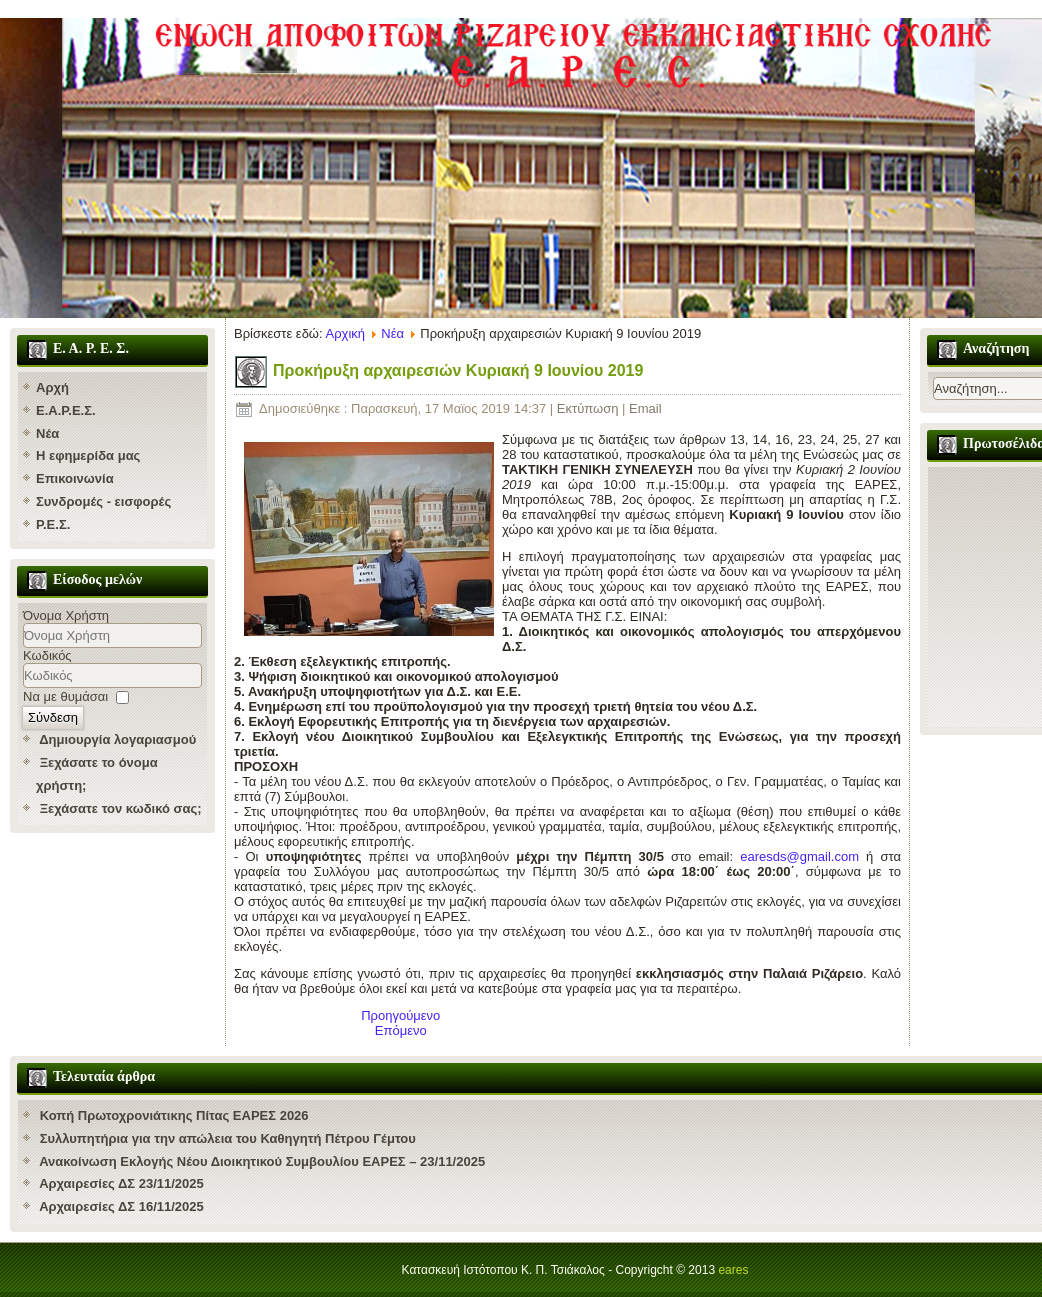  Describe the element at coordinates (53, 524) in the screenshot. I see `Ρ.Ε.Σ.` at that location.